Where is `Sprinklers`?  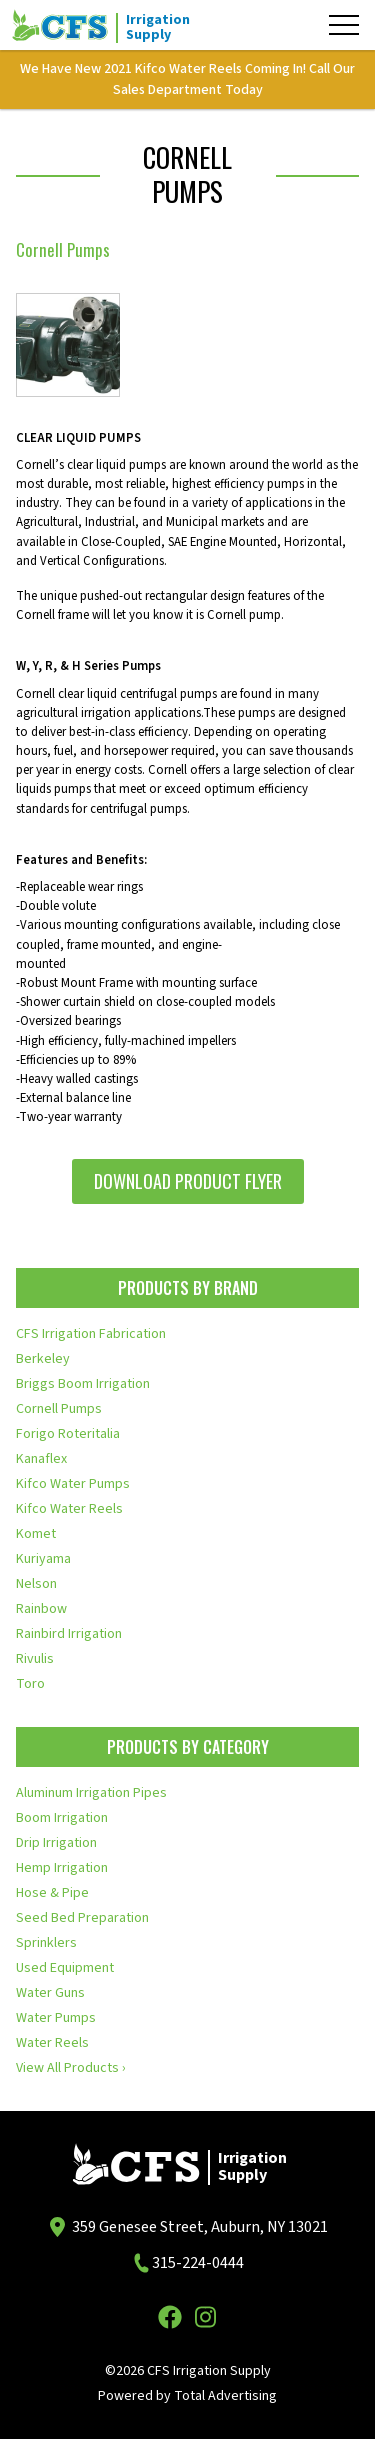 Sprinklers is located at coordinates (46, 1943).